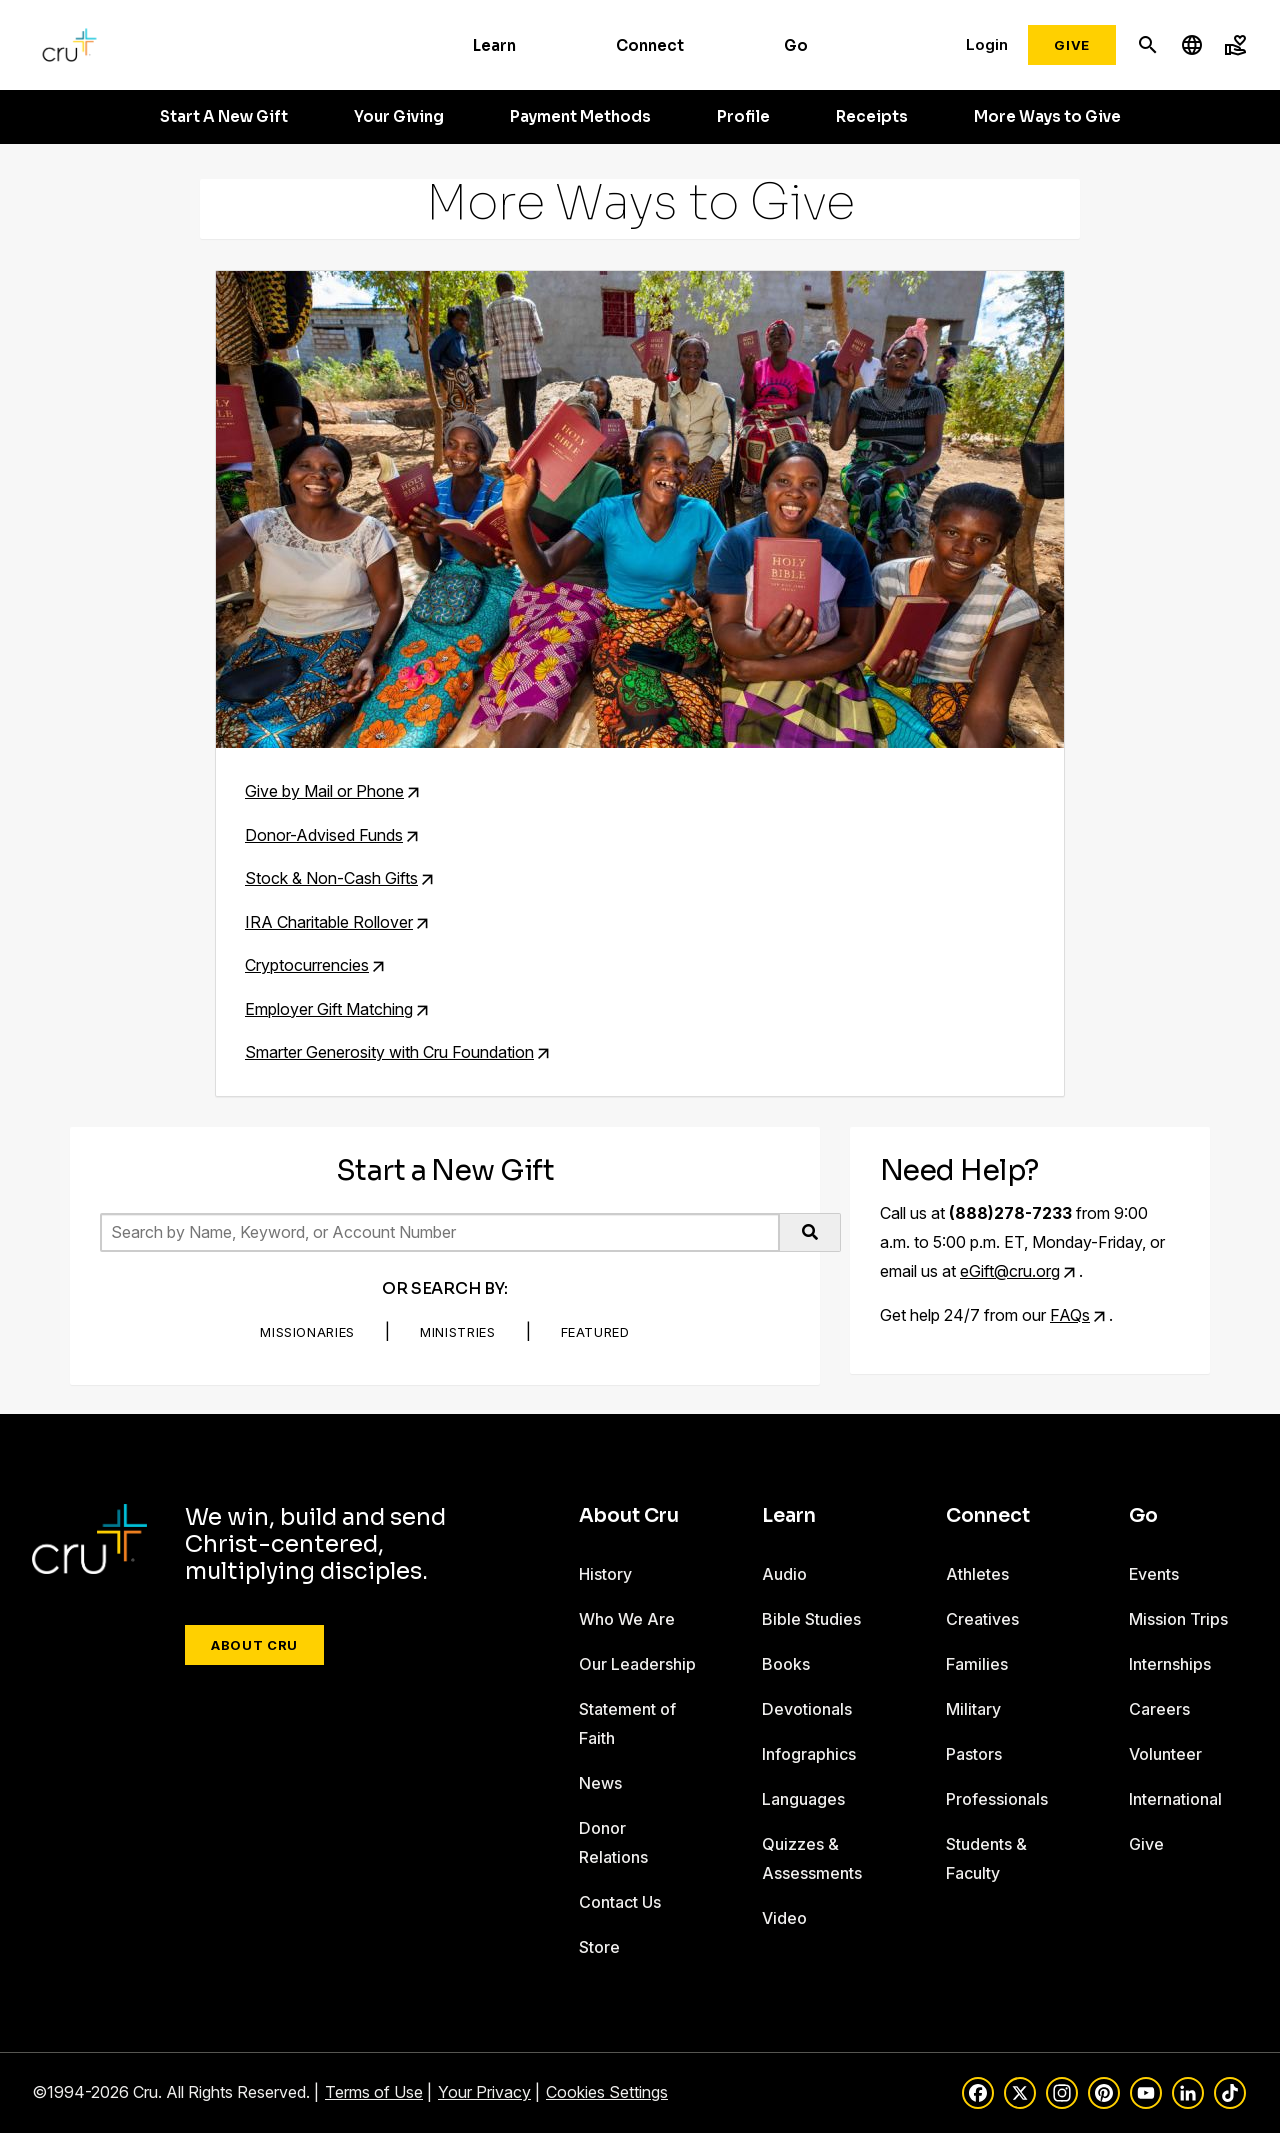 The image size is (1280, 2133). Describe the element at coordinates (458, 1332) in the screenshot. I see `Ministries` at that location.